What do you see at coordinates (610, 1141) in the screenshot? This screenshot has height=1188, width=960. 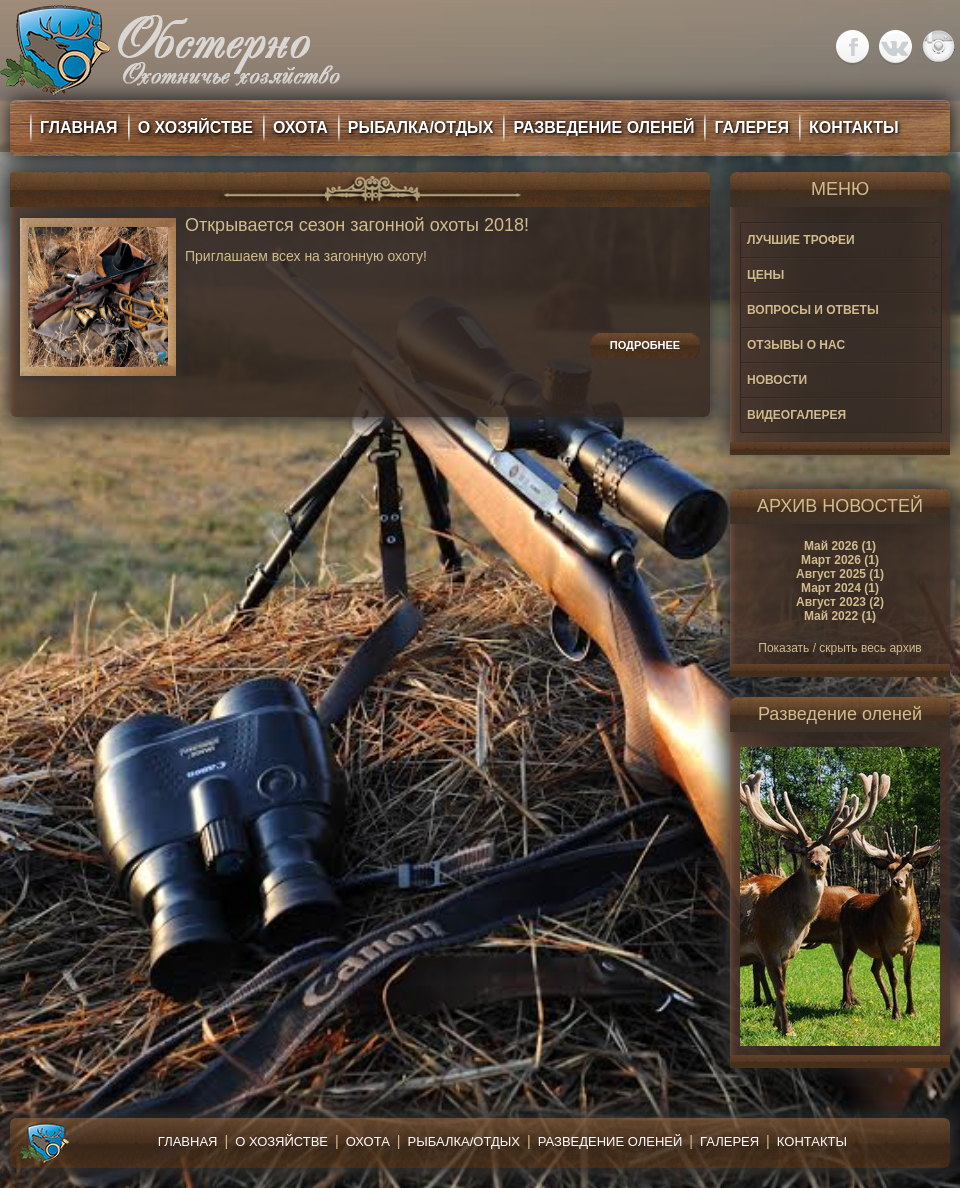 I see `Разведение оленей` at bounding box center [610, 1141].